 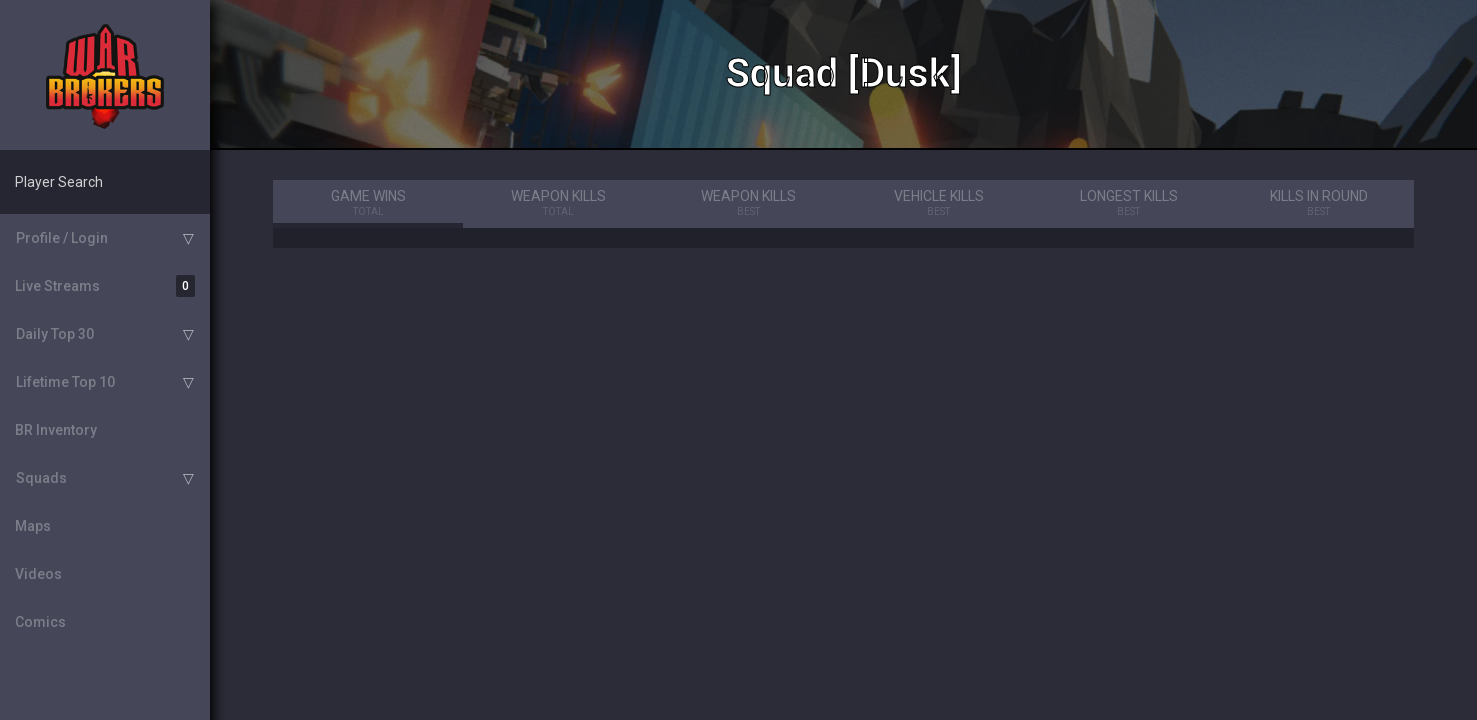 What do you see at coordinates (41, 478) in the screenshot?
I see `Squads` at bounding box center [41, 478].